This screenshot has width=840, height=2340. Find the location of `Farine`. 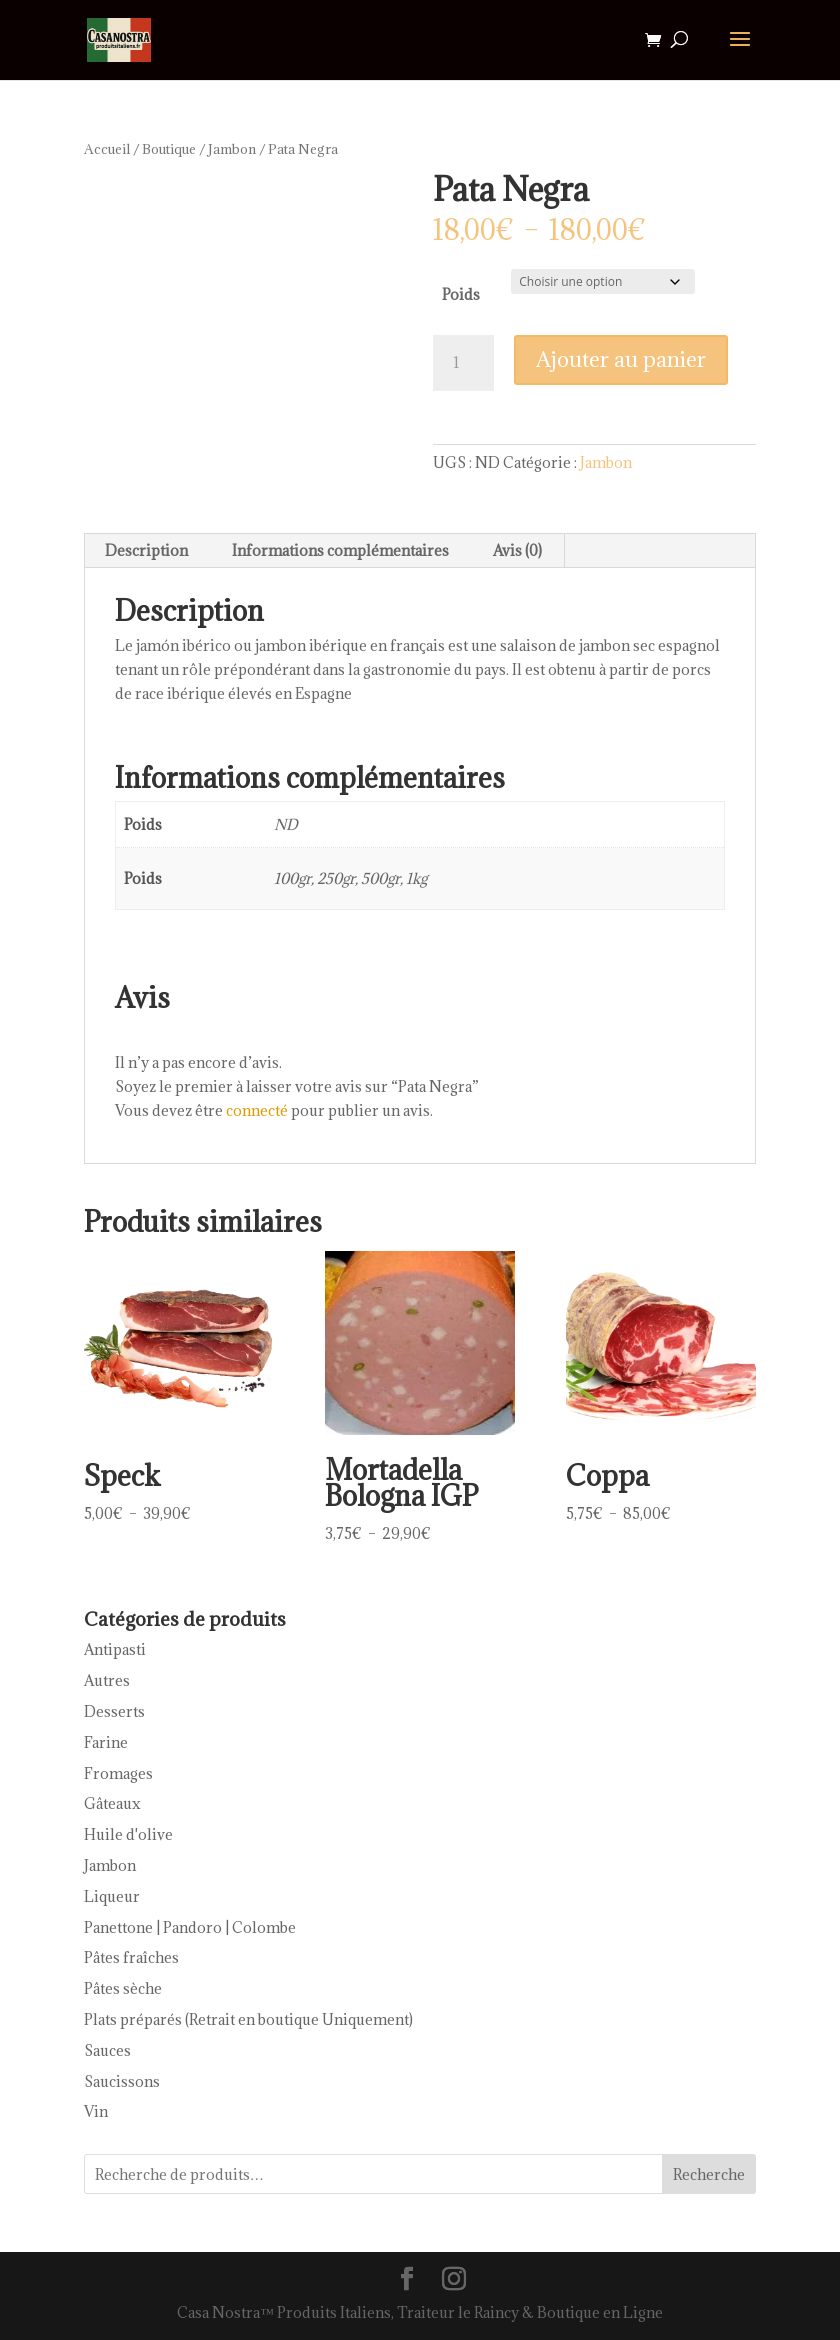

Farine is located at coordinates (106, 1742).